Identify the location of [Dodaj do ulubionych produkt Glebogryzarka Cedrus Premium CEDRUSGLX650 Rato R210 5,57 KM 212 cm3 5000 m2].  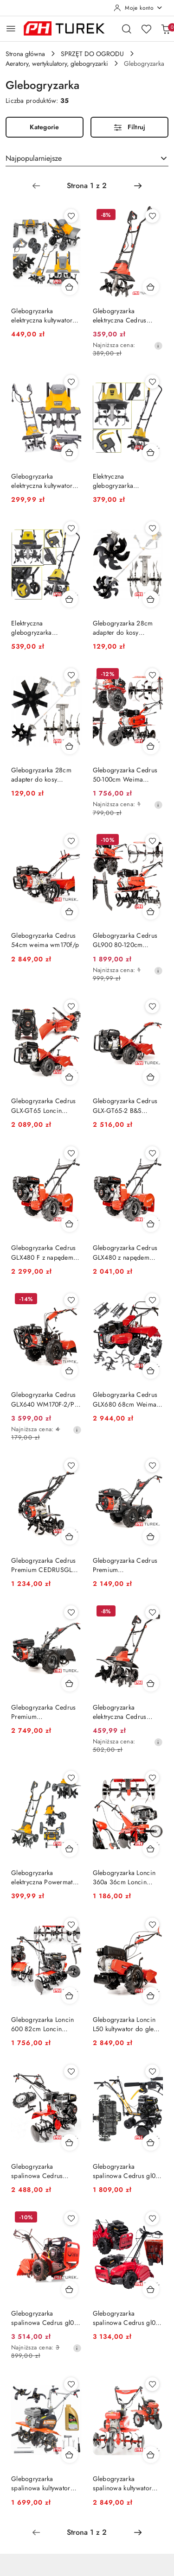
(71, 1612).